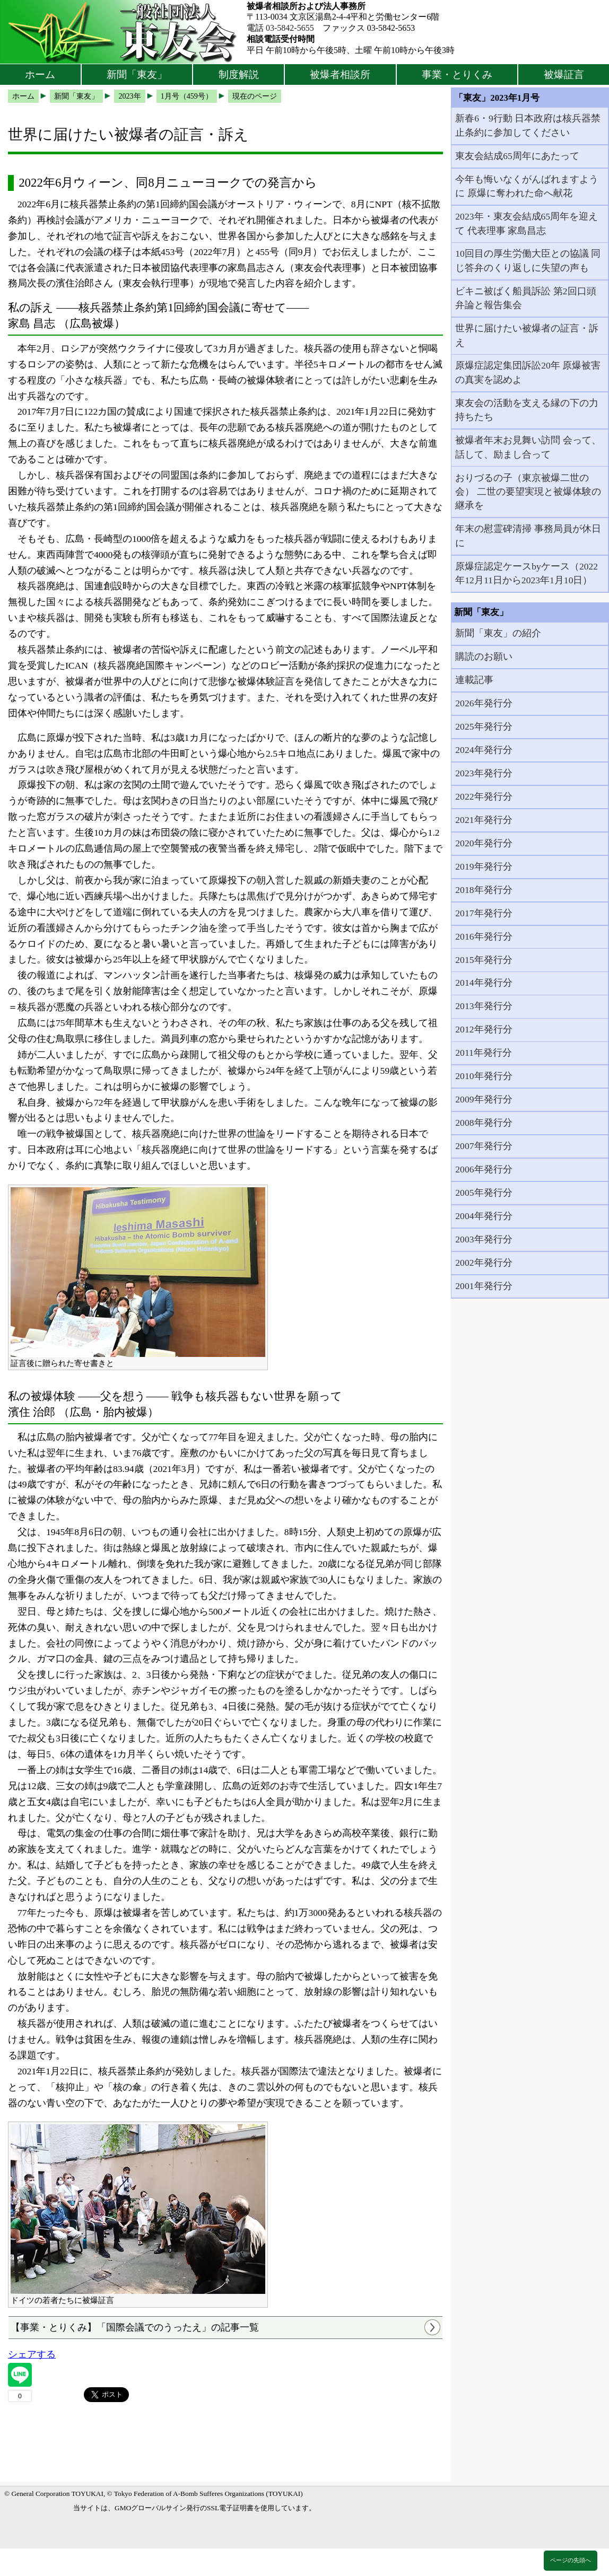 This screenshot has width=609, height=2576. What do you see at coordinates (483, 1076) in the screenshot?
I see `2010年発行分` at bounding box center [483, 1076].